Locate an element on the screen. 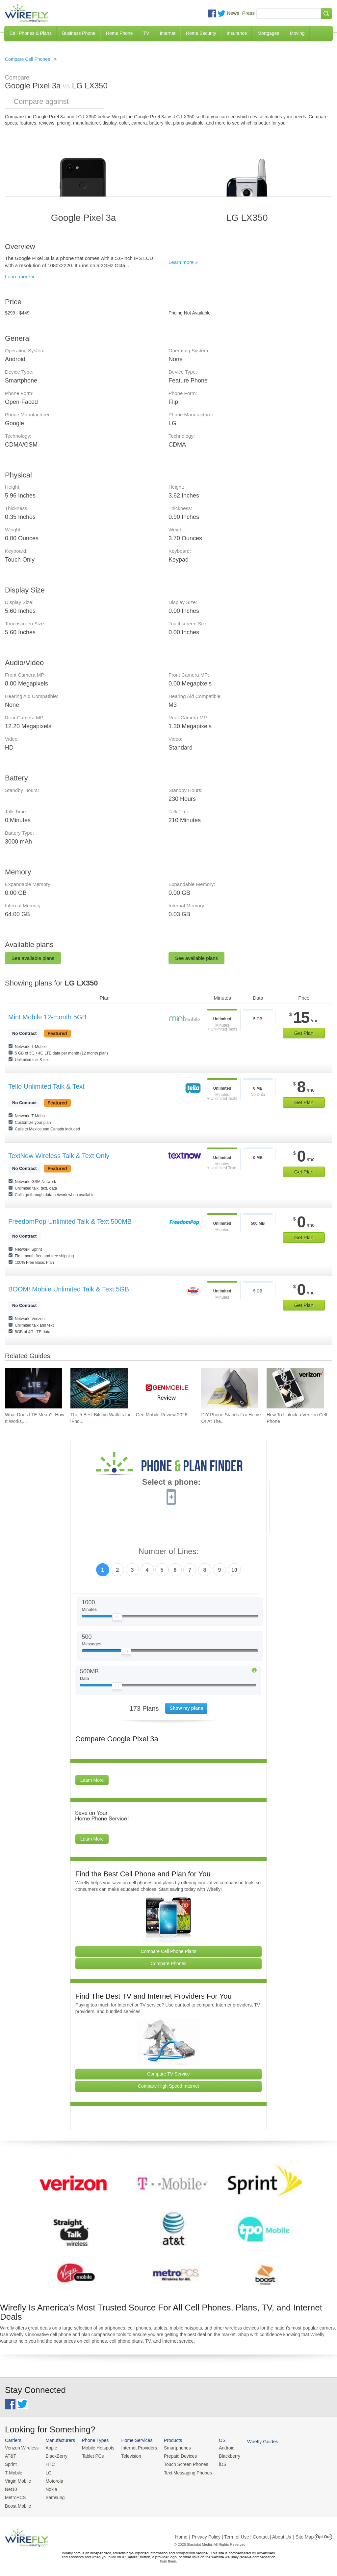 This screenshot has width=337, height=2576. | Site Map is located at coordinates (303, 2534).